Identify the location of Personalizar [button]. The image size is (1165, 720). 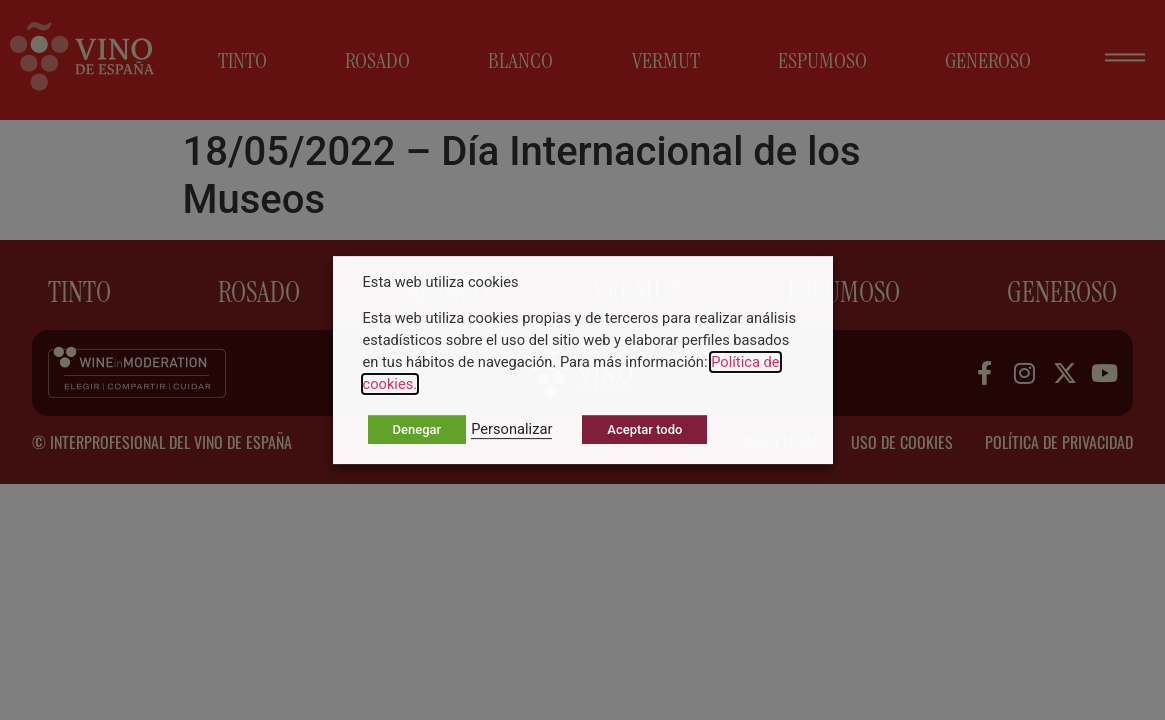
(511, 429).